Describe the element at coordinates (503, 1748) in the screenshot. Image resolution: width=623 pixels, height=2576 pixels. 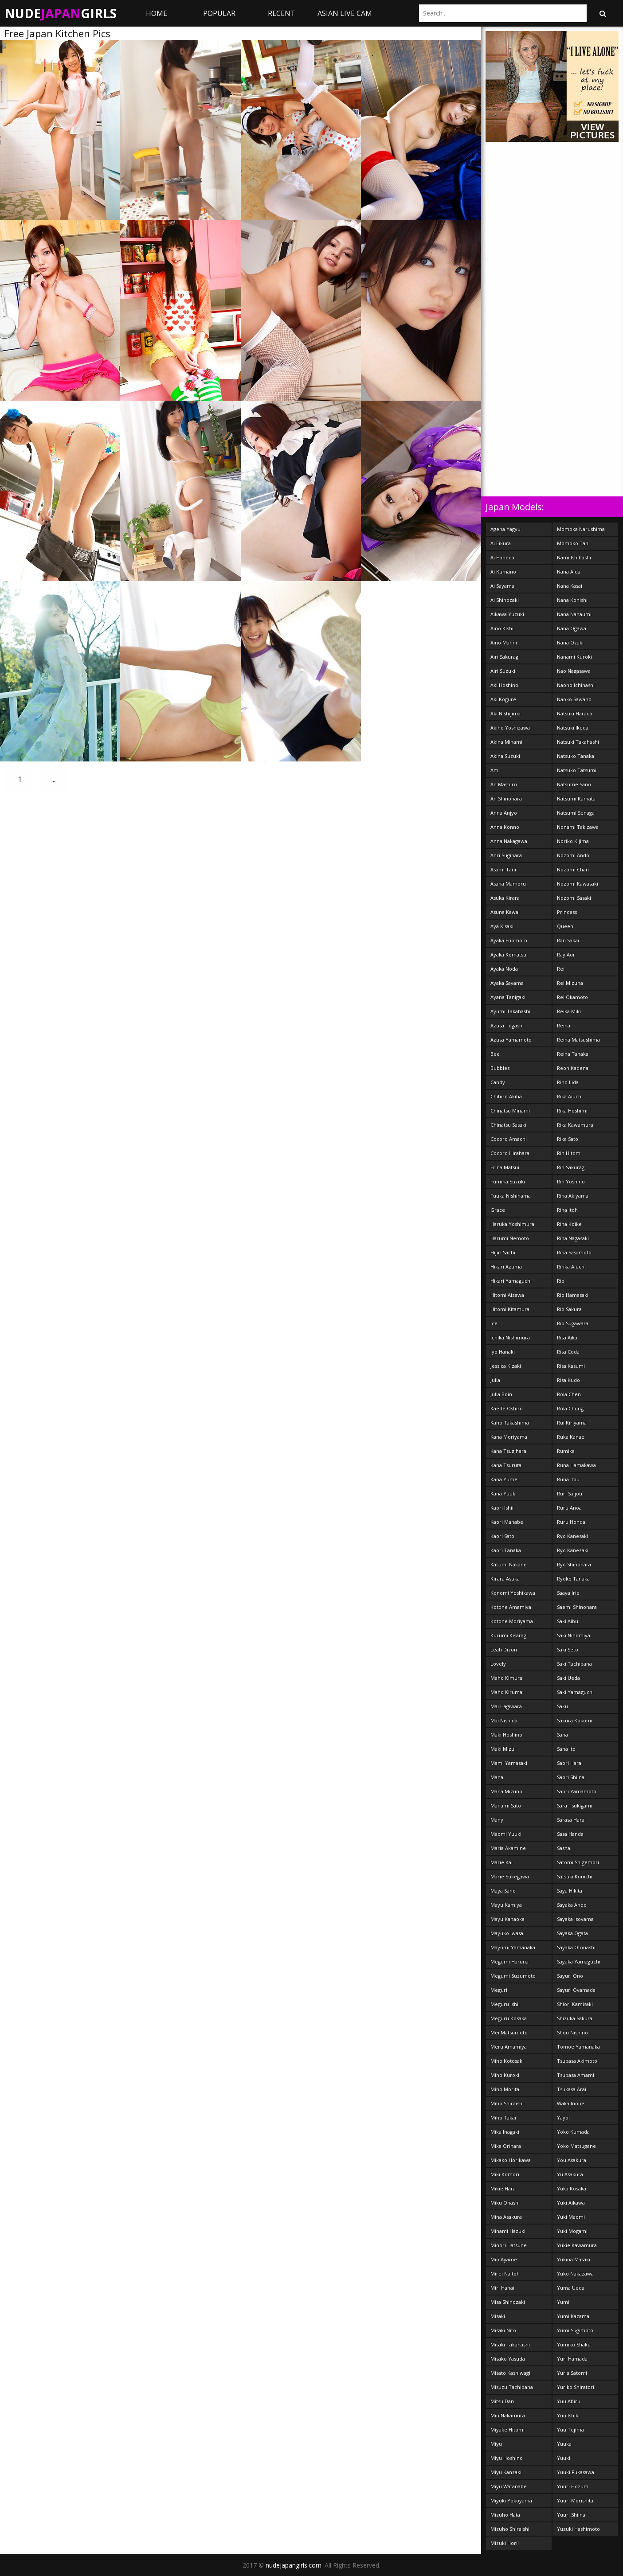
I see `Maki Mizui` at that location.